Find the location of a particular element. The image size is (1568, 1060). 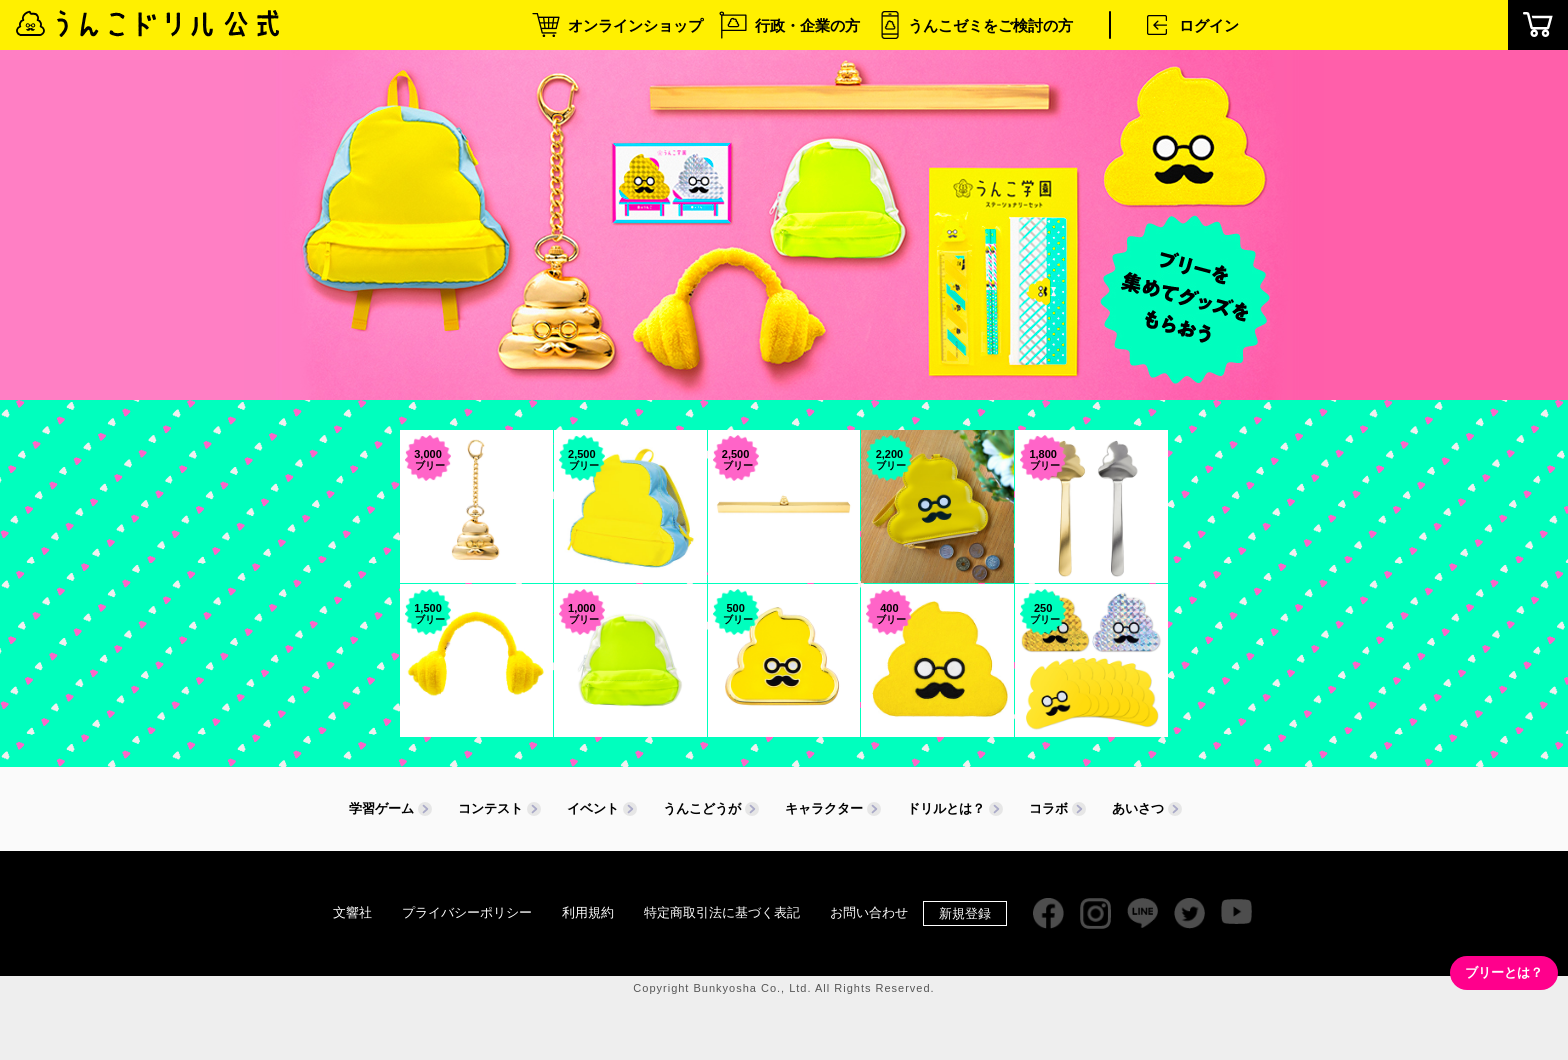

学習ゲーム is located at coordinates (381, 808).